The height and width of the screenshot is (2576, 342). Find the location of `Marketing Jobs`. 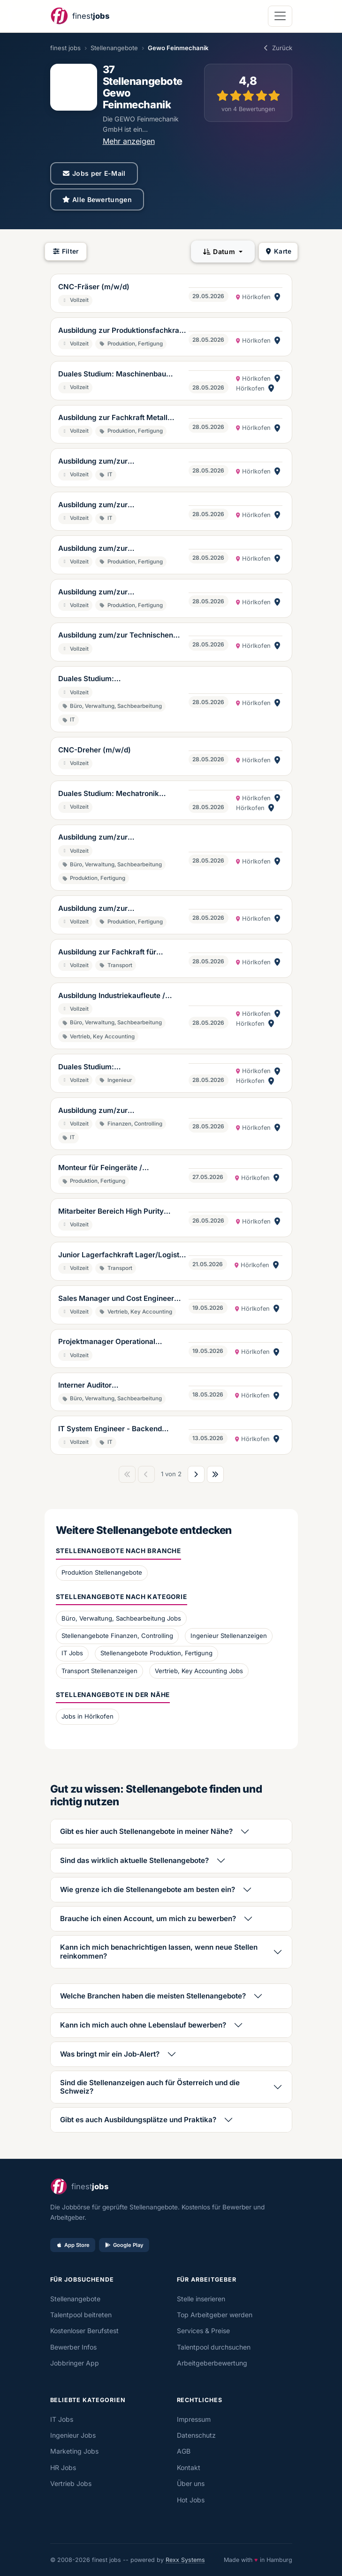

Marketing Jobs is located at coordinates (74, 2451).